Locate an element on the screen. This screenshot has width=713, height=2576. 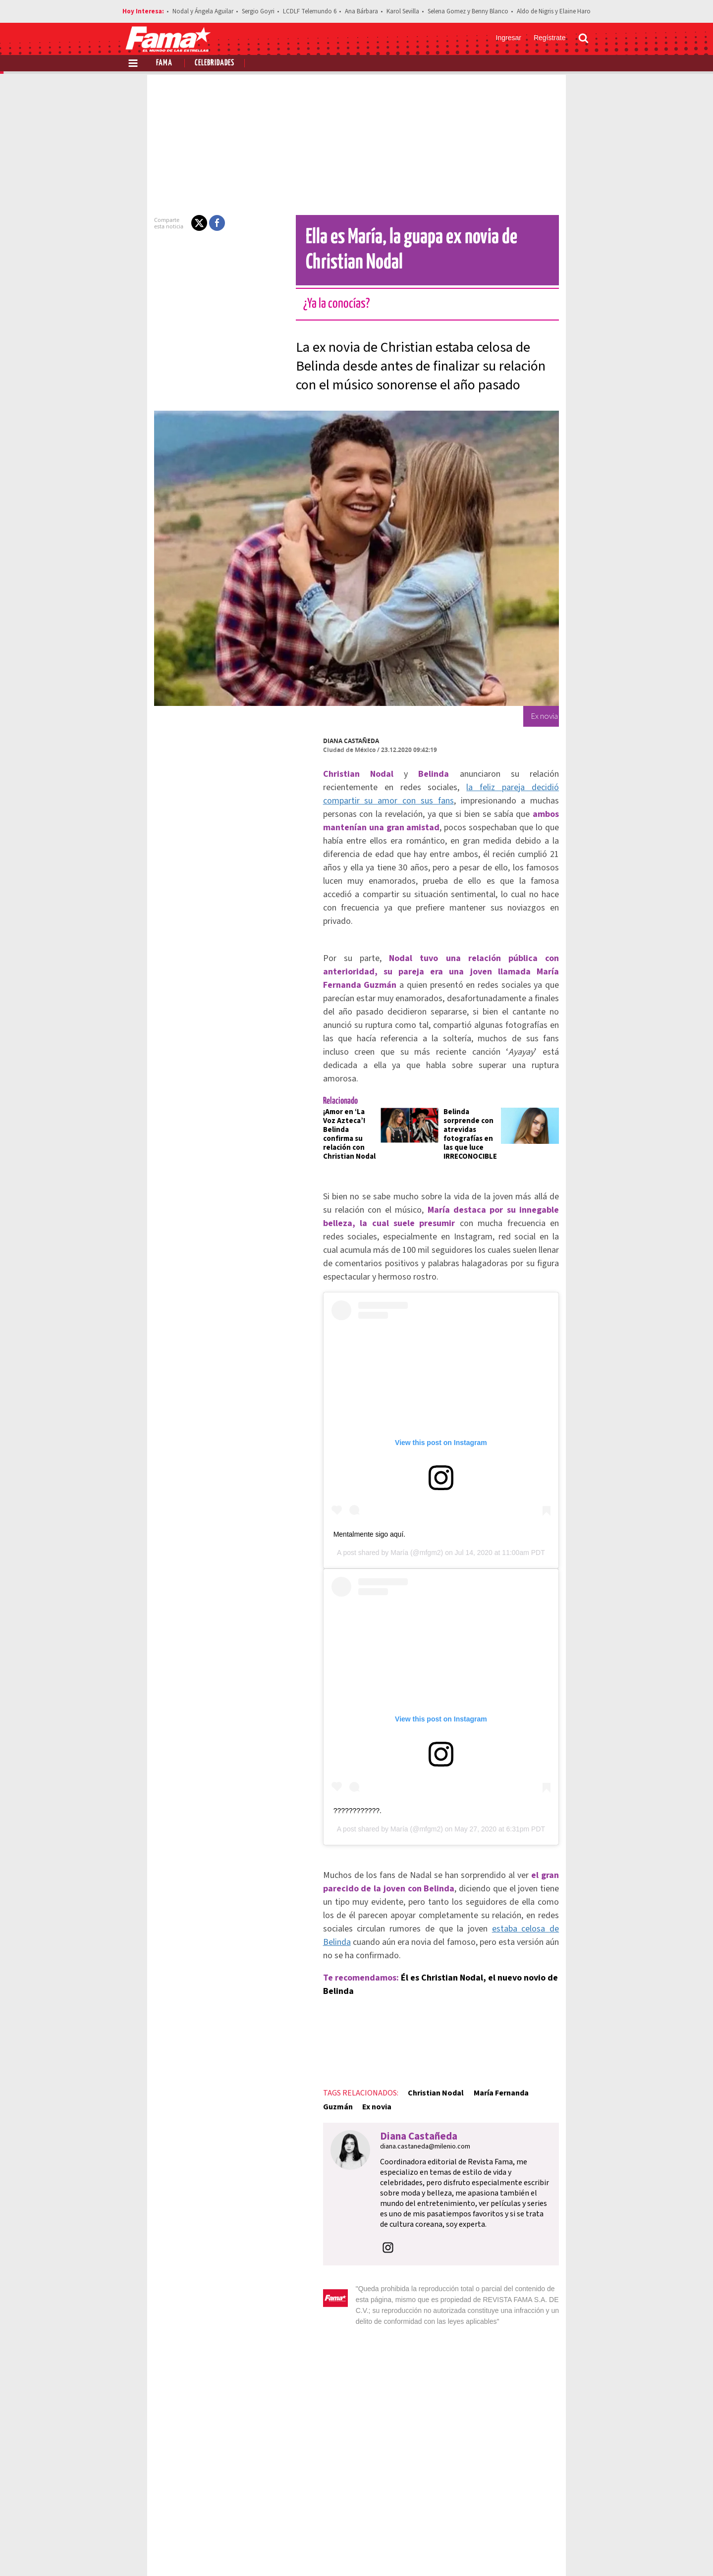
Belinda sorprende con atrevidas fotografías en las que luce IRRECONOCIBLE is located at coordinates (475, 1049).